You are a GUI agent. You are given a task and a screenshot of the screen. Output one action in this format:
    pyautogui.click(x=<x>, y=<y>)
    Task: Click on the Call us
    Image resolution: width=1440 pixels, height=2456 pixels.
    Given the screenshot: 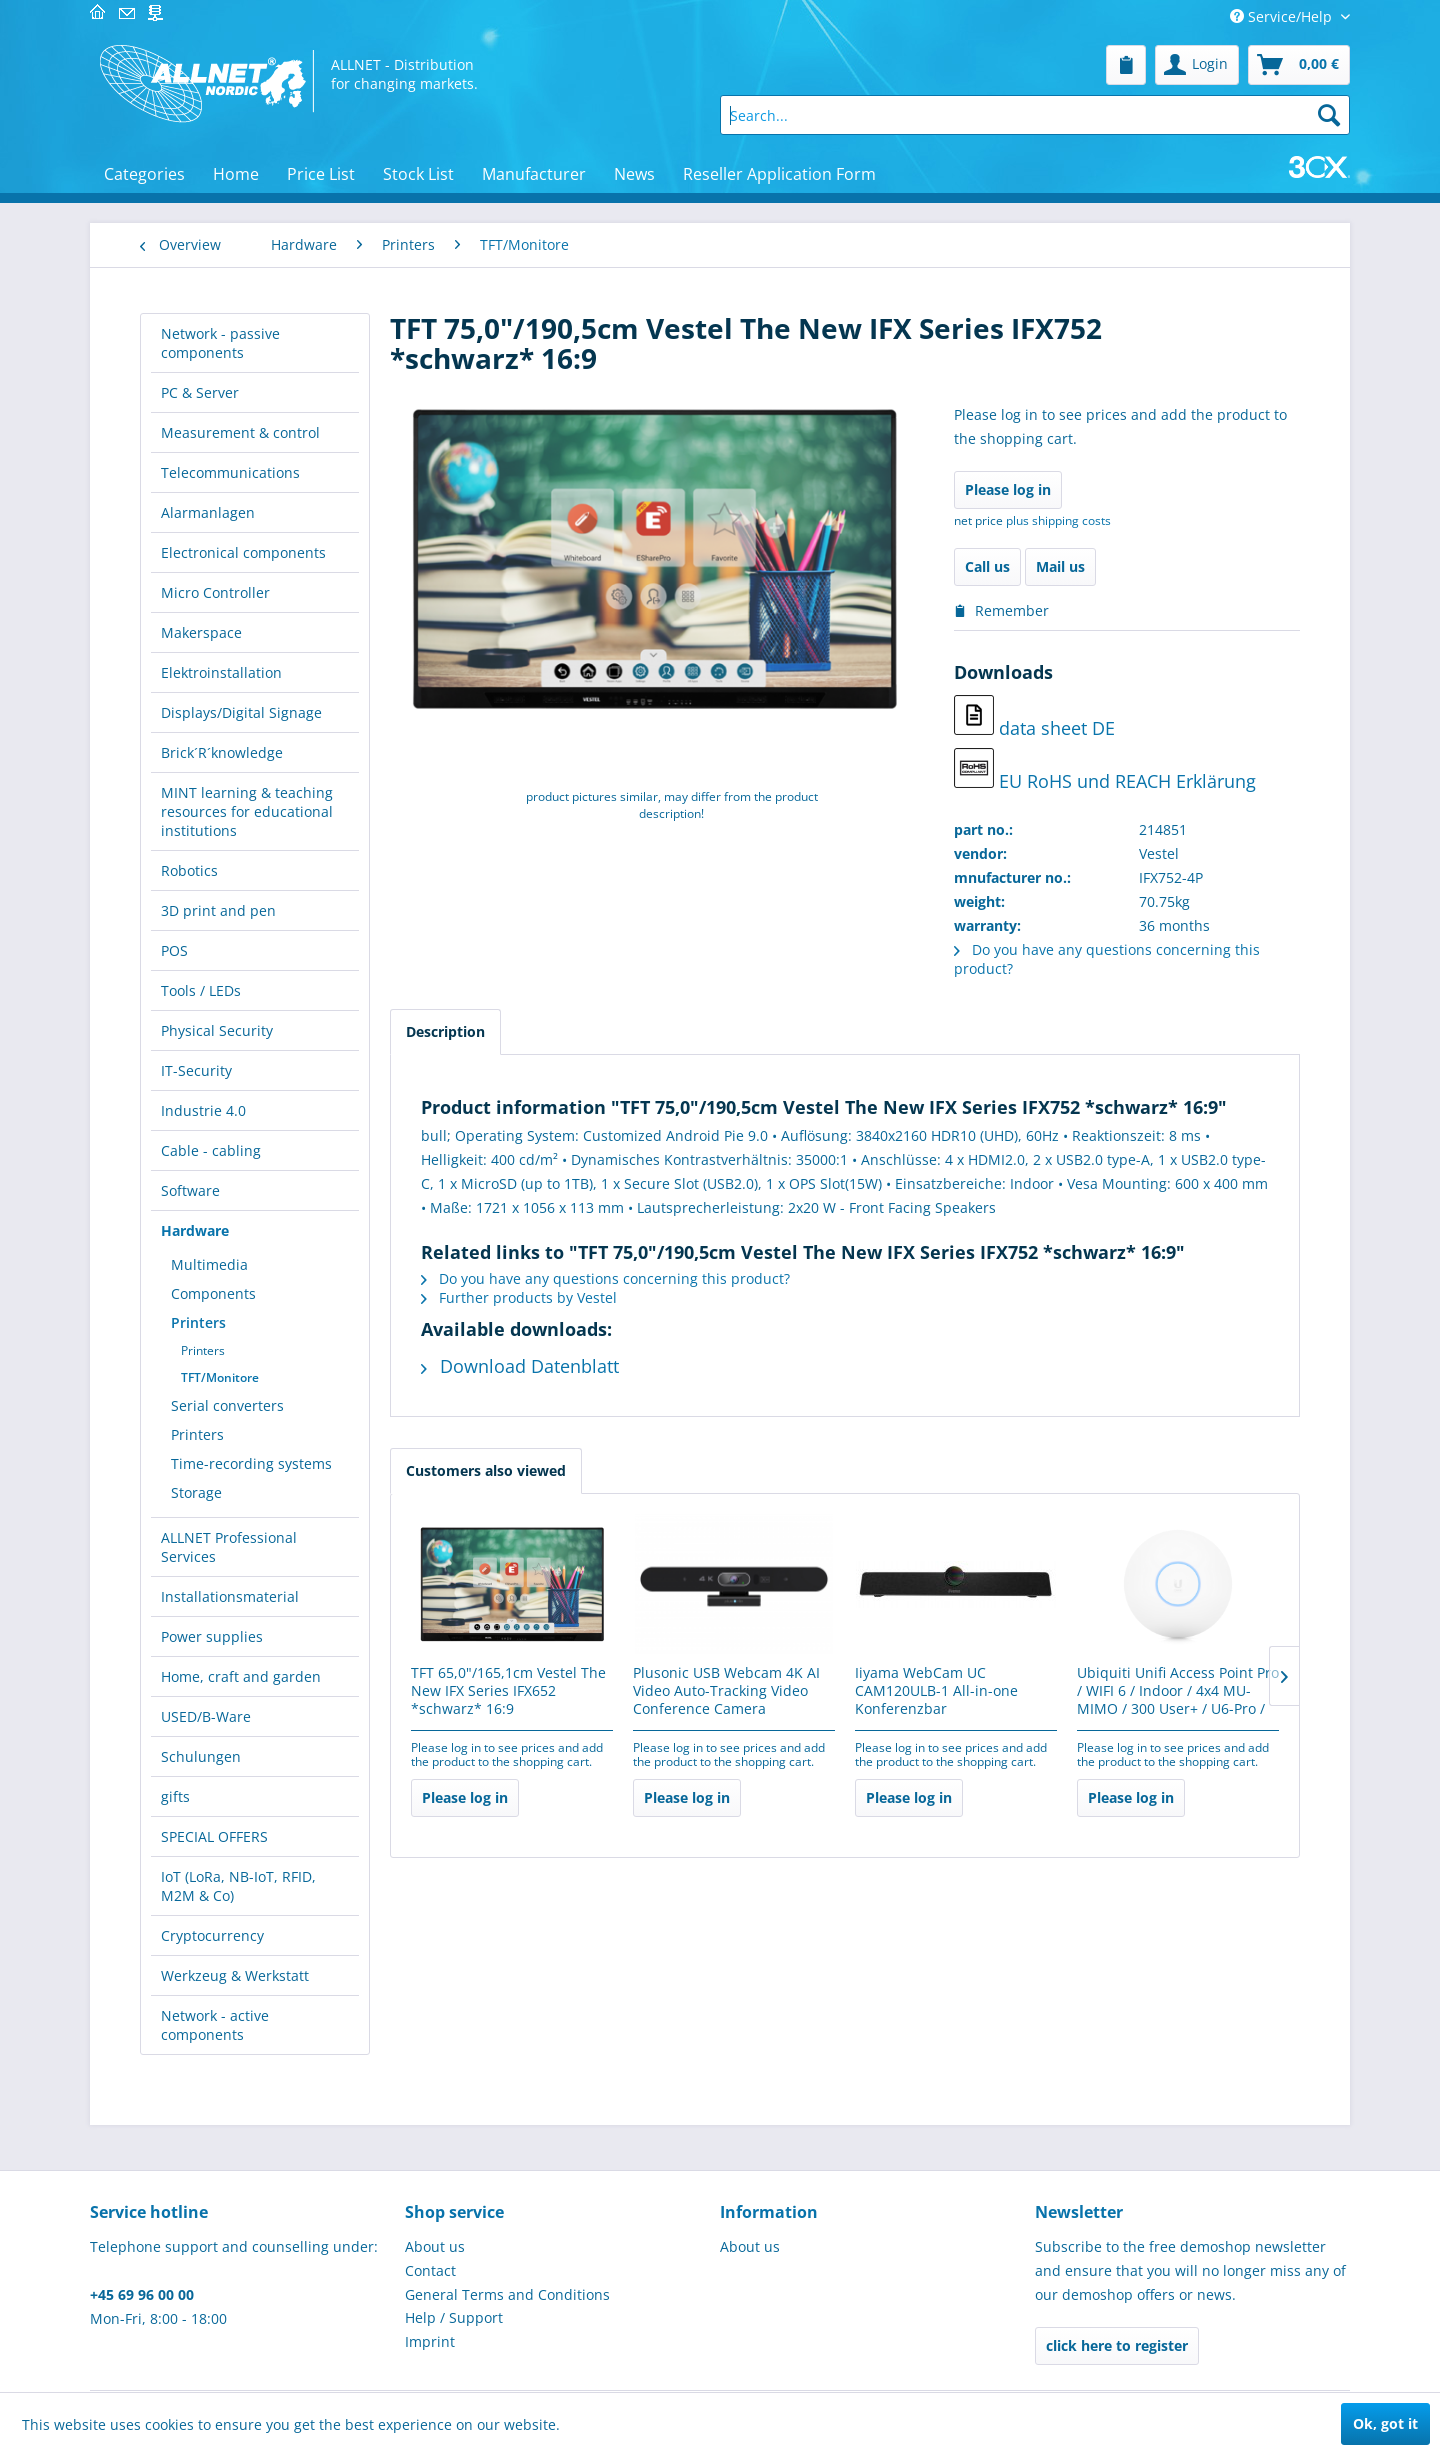 What is the action you would take?
    pyautogui.click(x=987, y=566)
    